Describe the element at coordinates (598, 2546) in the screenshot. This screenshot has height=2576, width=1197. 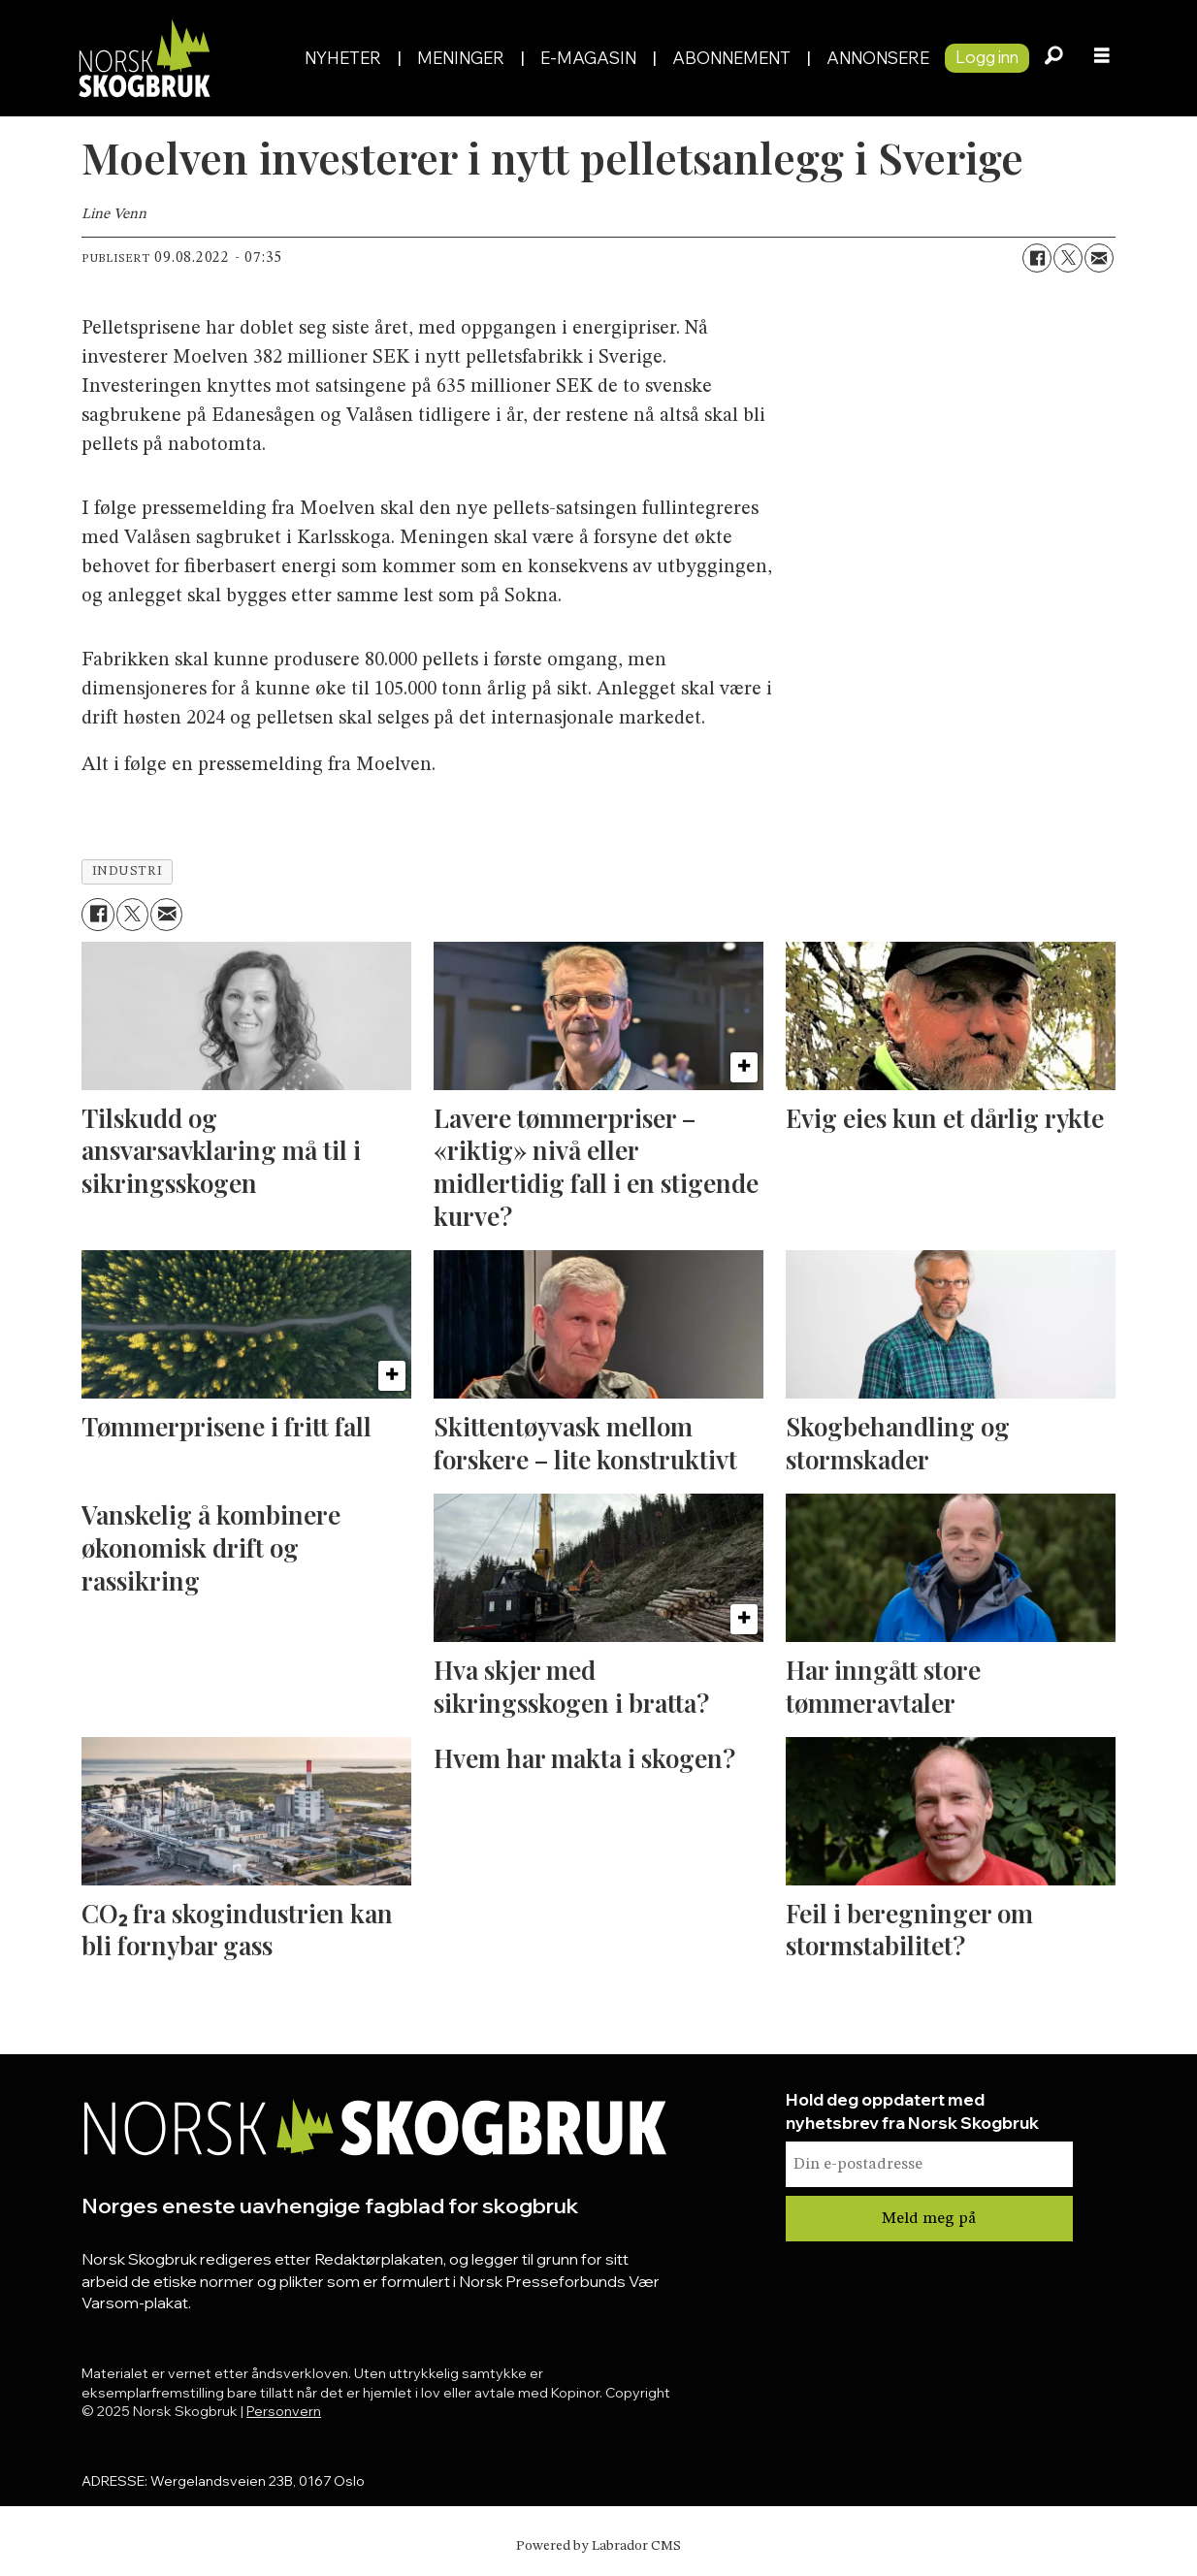
I see `Powered by Labrador CMS` at that location.